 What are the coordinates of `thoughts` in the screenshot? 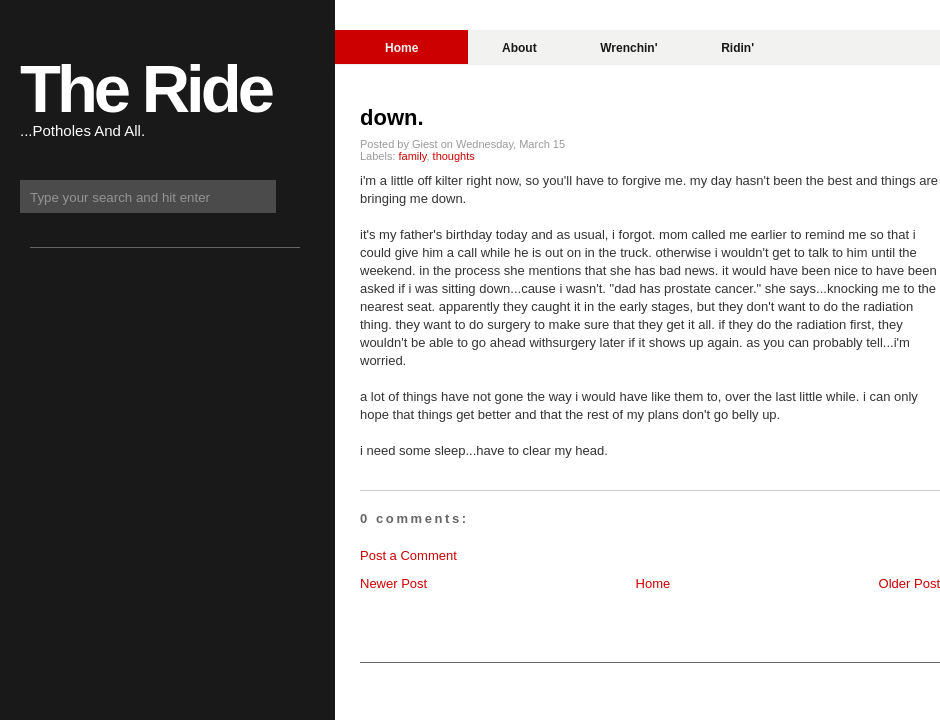 It's located at (454, 156).